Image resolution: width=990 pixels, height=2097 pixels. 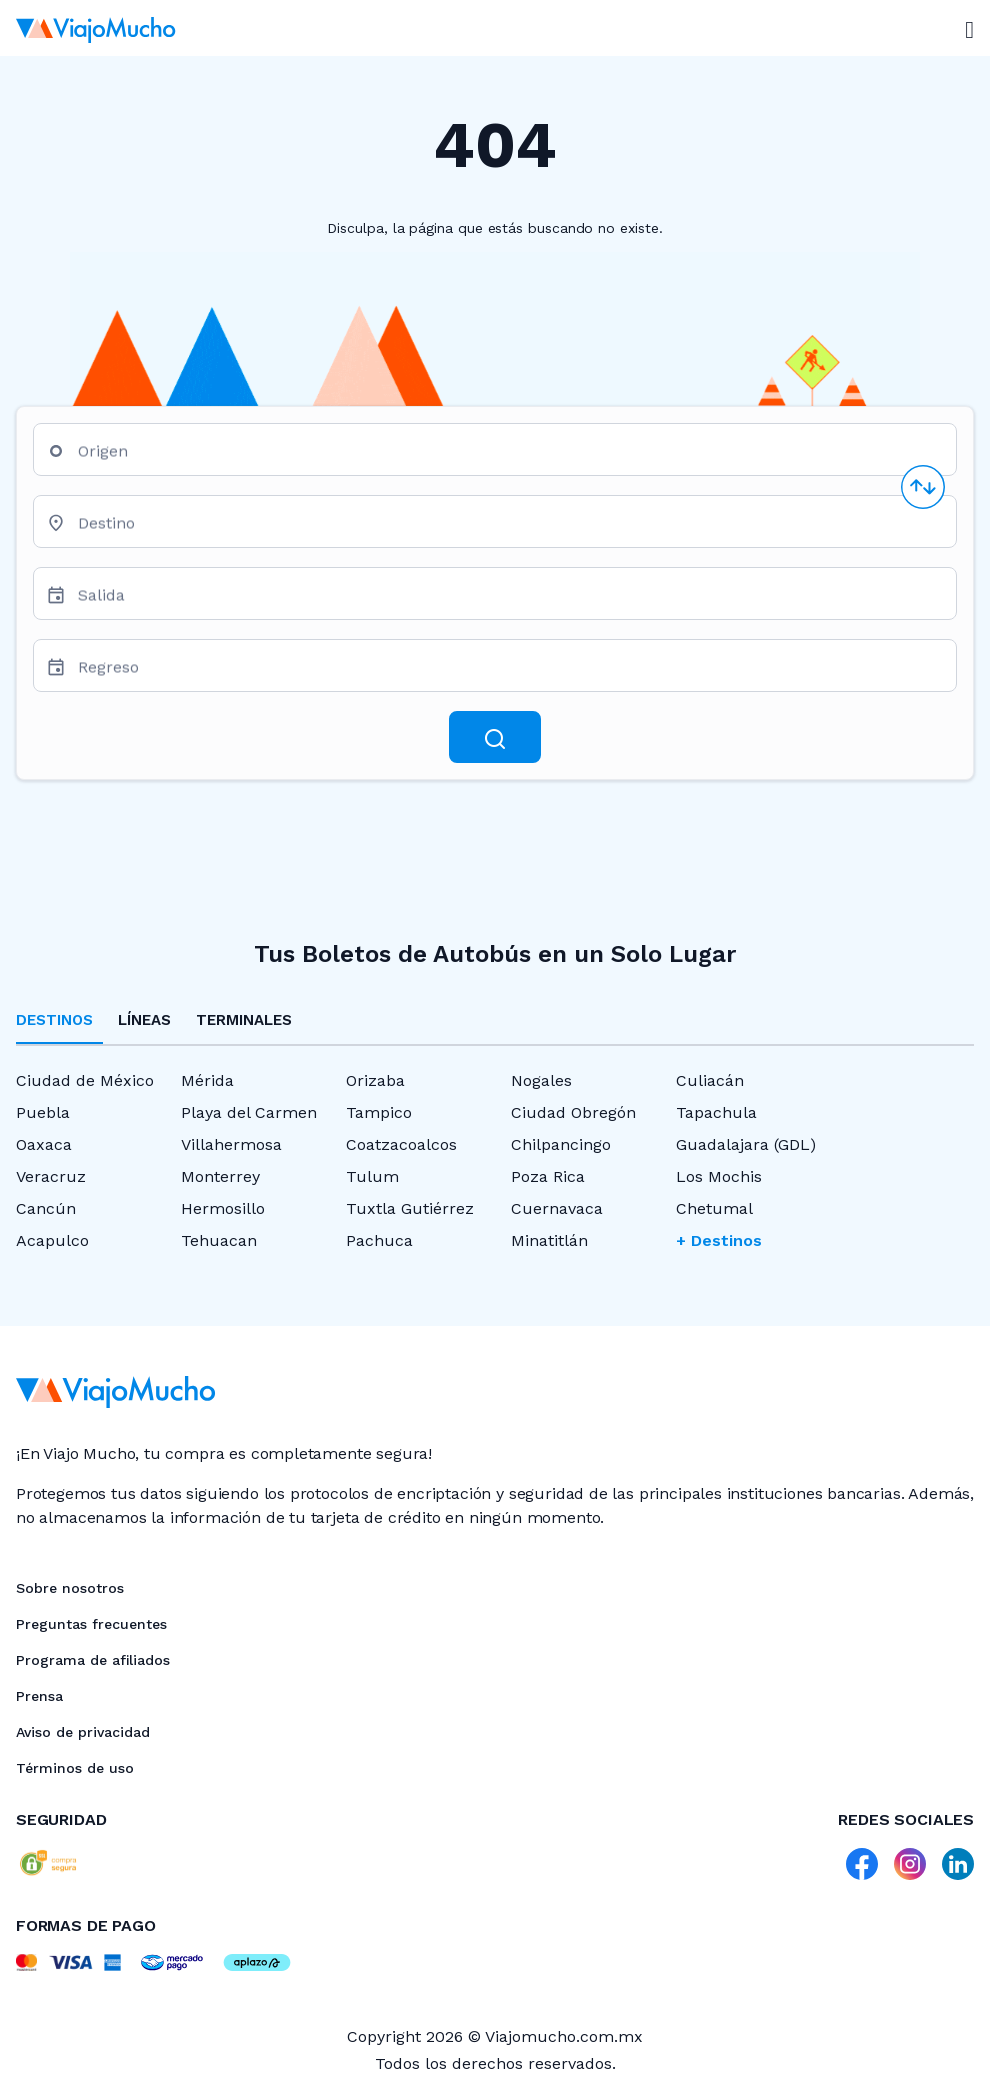 What do you see at coordinates (410, 1208) in the screenshot?
I see `Tuxtla Gutiérrez` at bounding box center [410, 1208].